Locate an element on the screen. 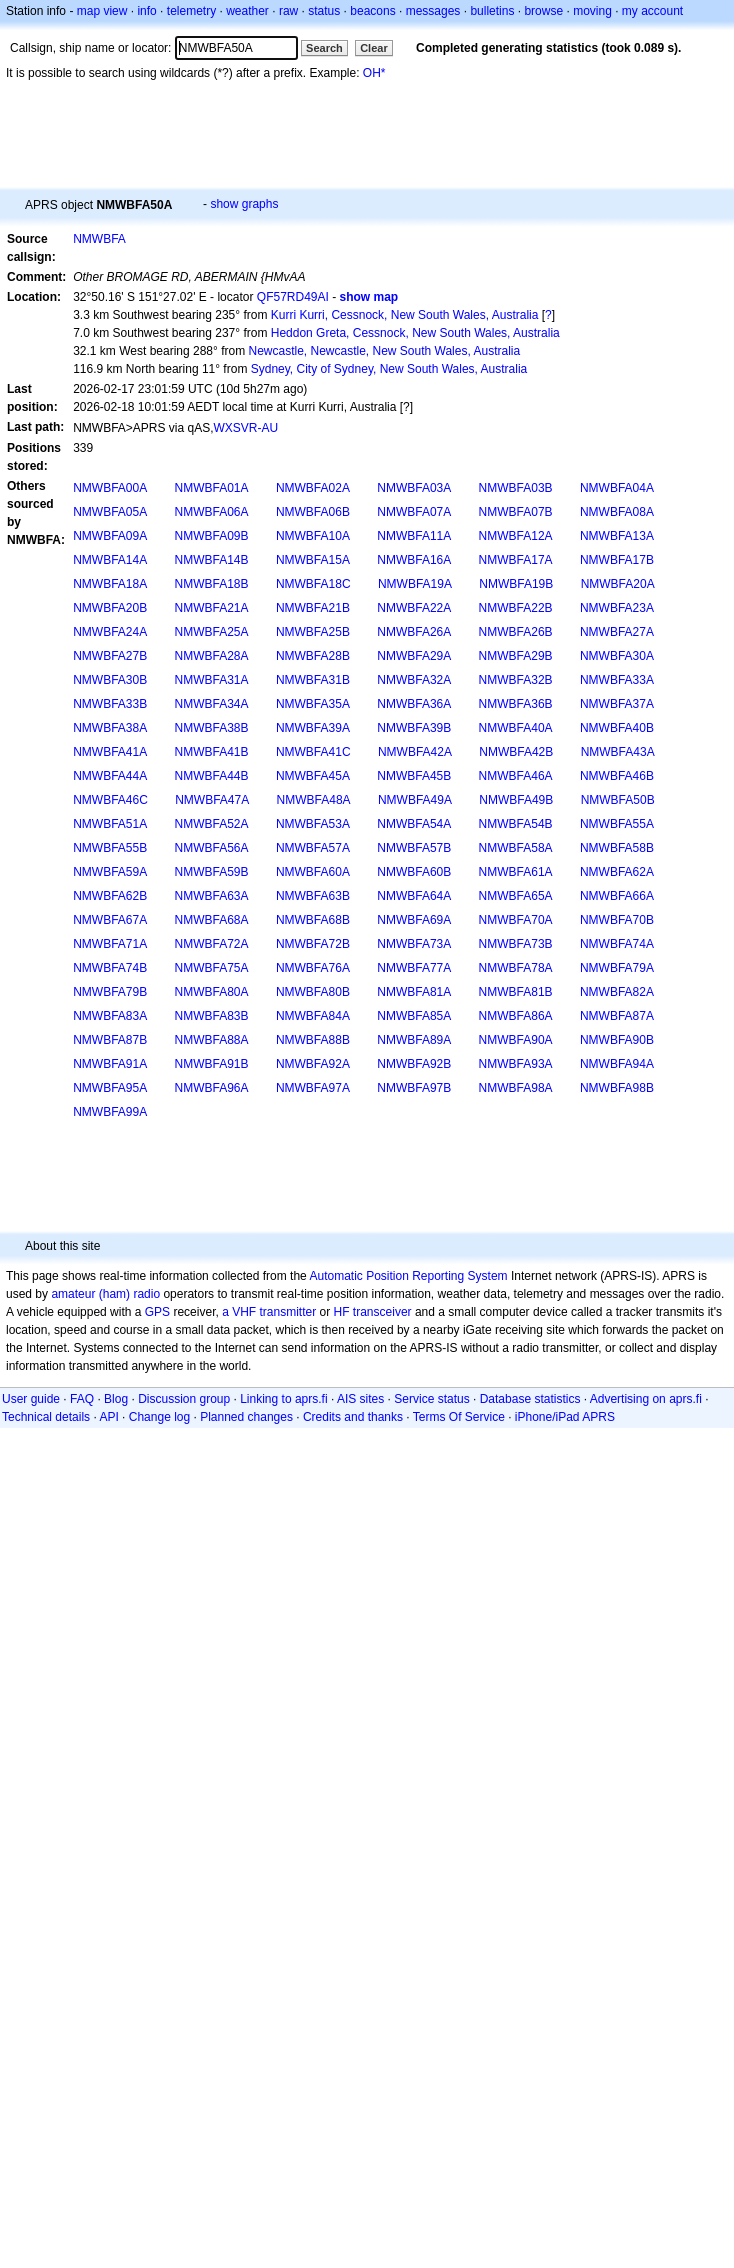  Automatic Position Reporting System is located at coordinates (408, 1276).